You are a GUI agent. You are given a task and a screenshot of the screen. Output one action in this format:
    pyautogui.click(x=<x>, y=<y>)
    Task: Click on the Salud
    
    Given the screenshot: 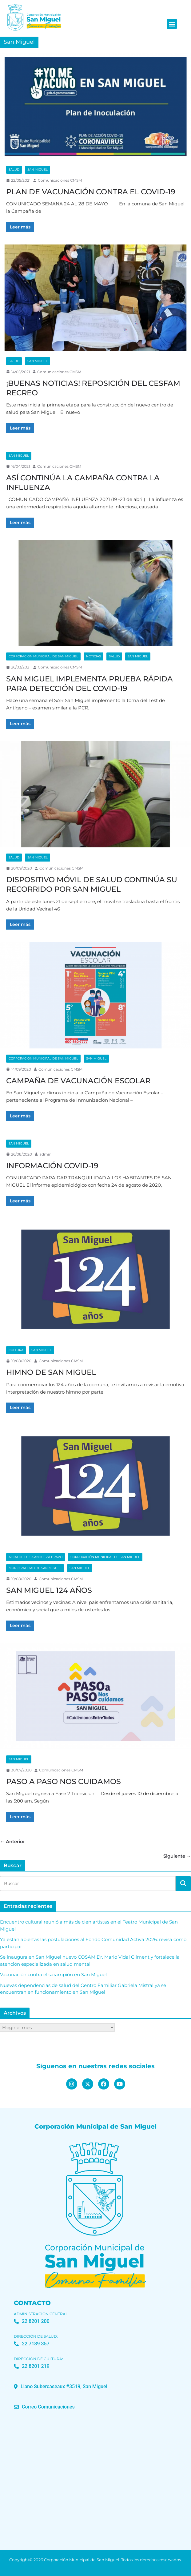 What is the action you would take?
    pyautogui.click(x=14, y=170)
    